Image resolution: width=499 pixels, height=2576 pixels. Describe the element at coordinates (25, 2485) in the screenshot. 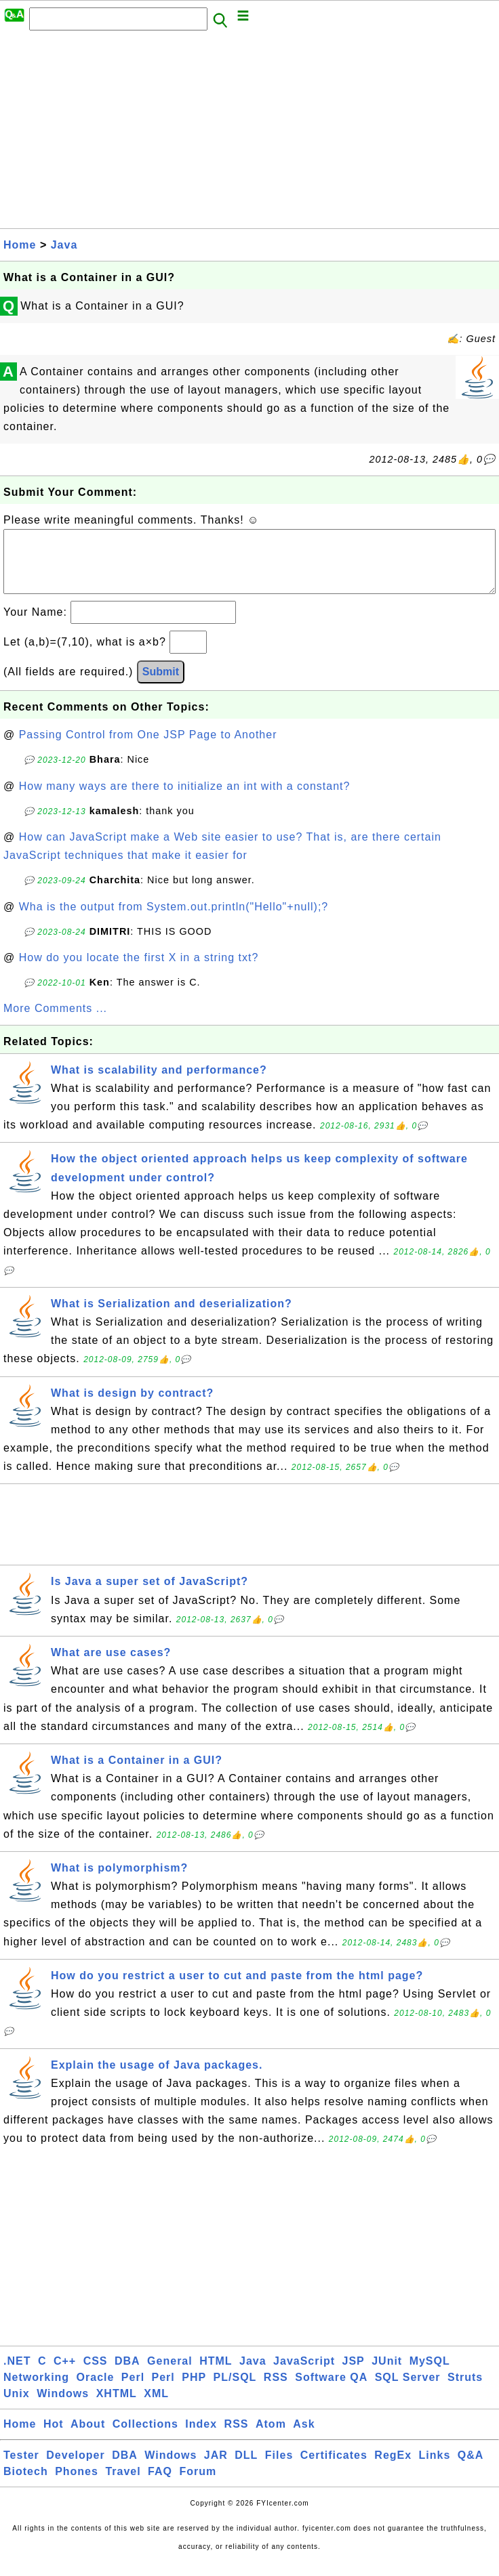

I see `Biotech` at that location.